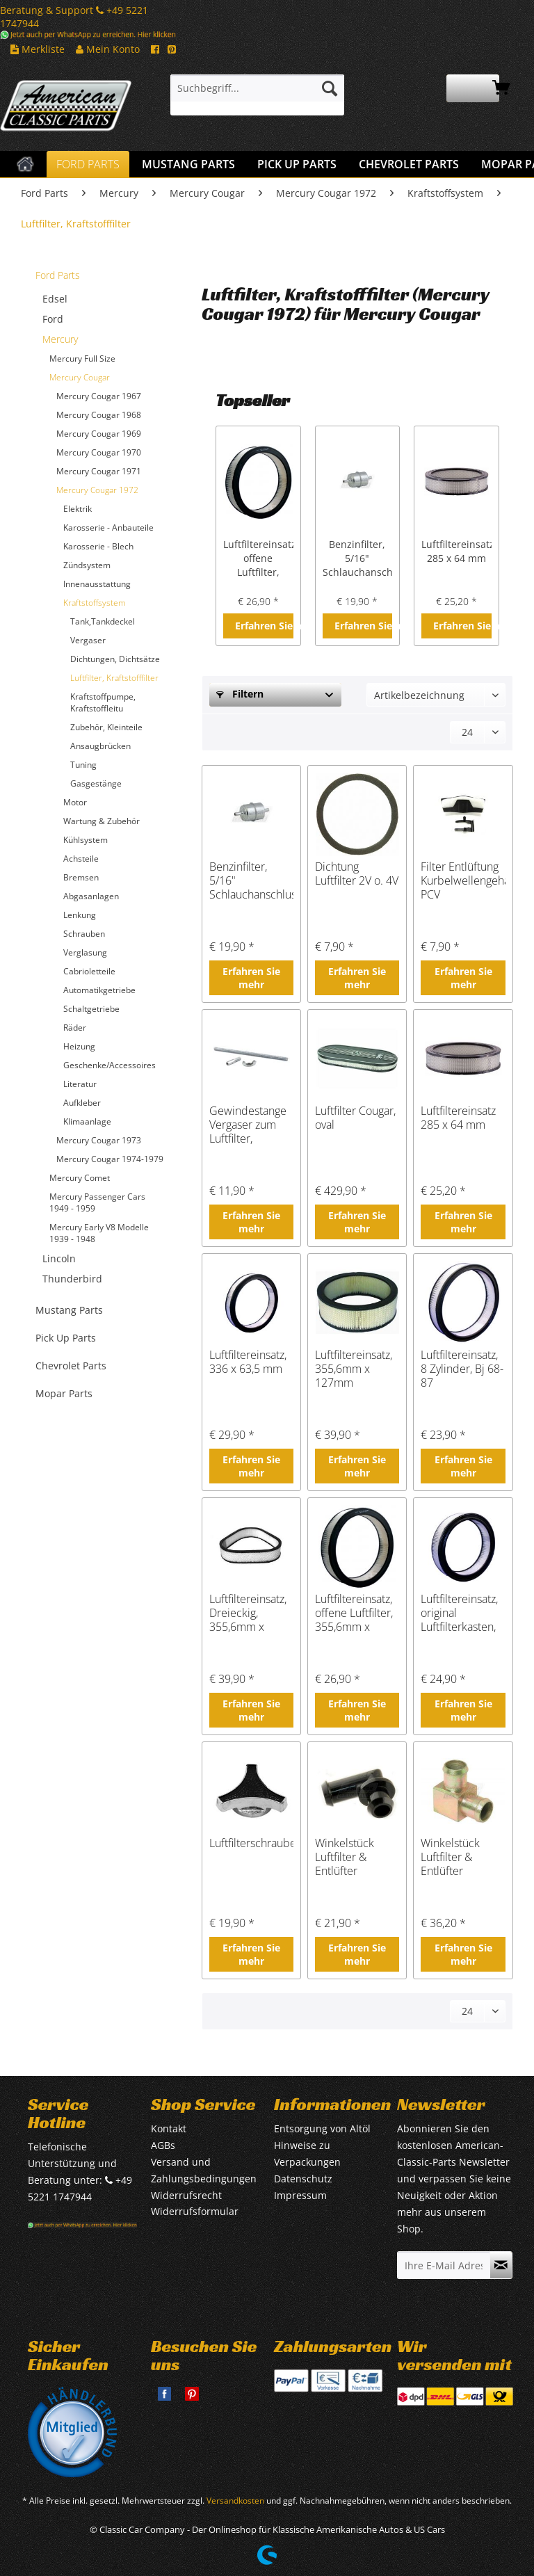  What do you see at coordinates (329, 88) in the screenshot?
I see `[Suchen]` at bounding box center [329, 88].